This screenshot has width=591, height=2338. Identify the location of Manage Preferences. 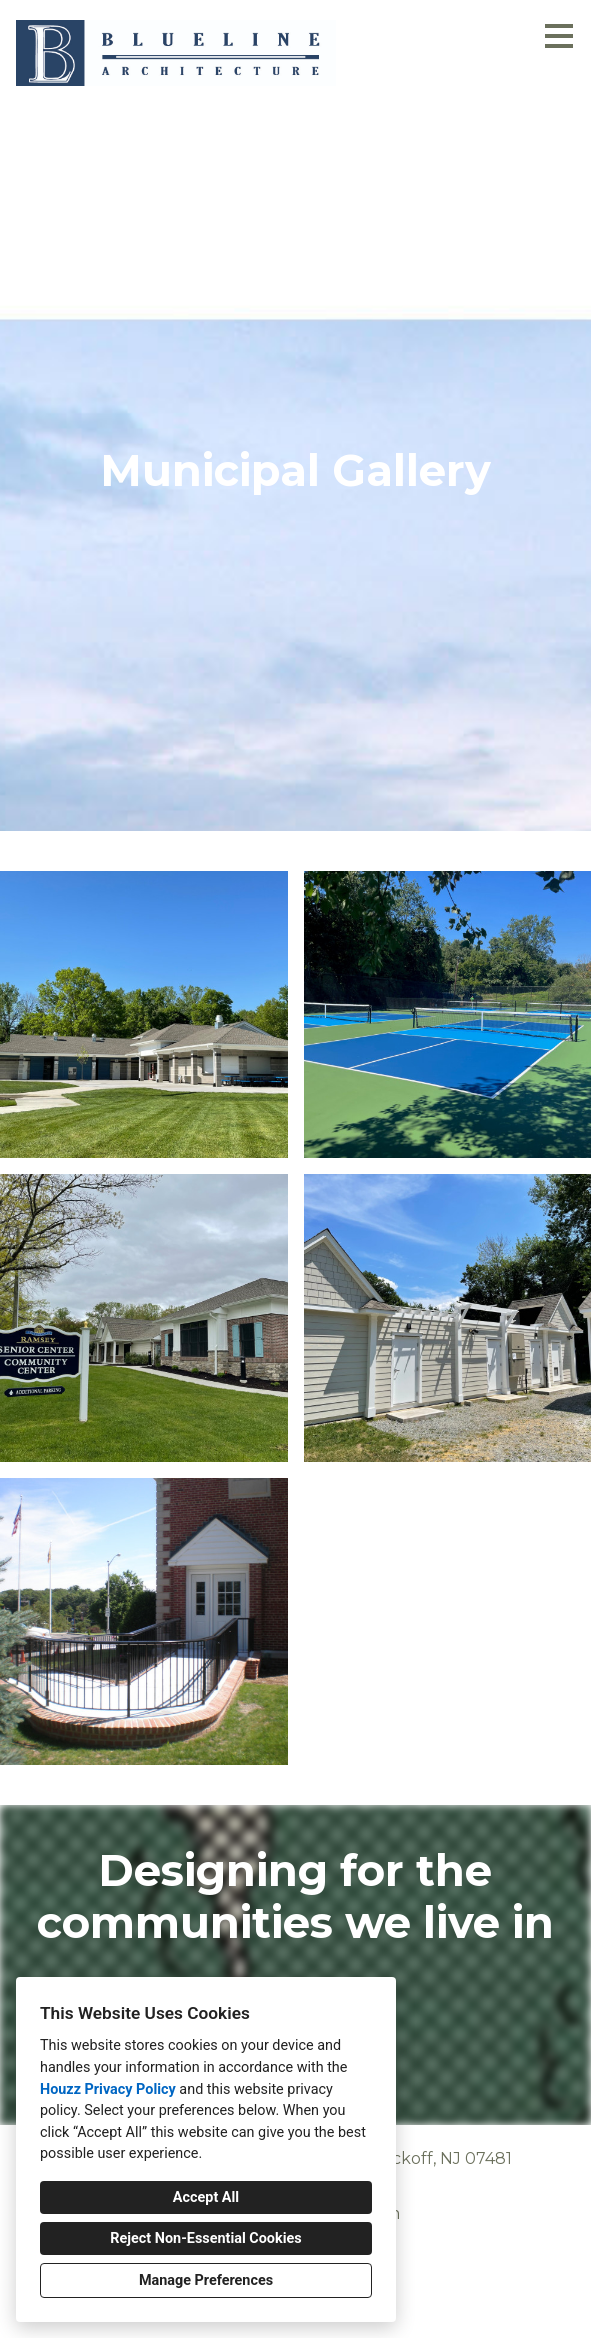
(206, 2280).